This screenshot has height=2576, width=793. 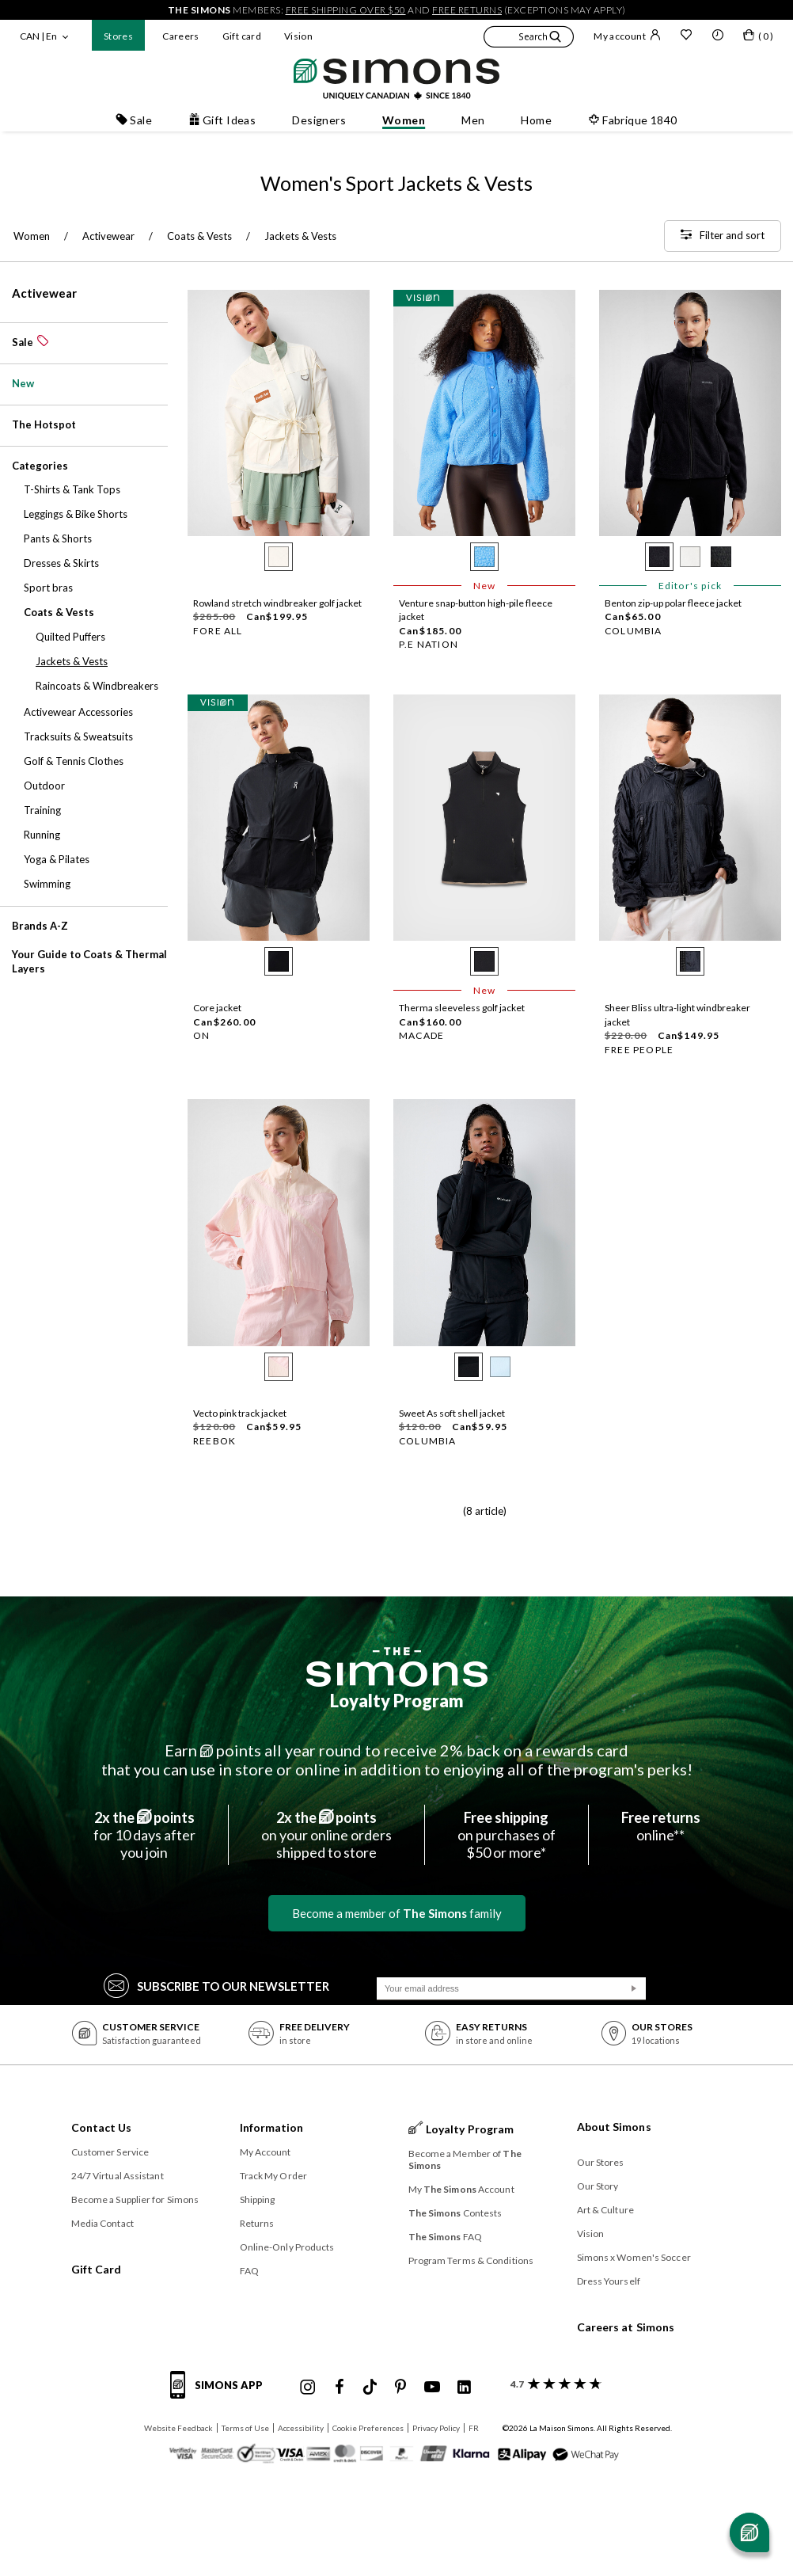 What do you see at coordinates (110, 2152) in the screenshot?
I see `Customer Service` at bounding box center [110, 2152].